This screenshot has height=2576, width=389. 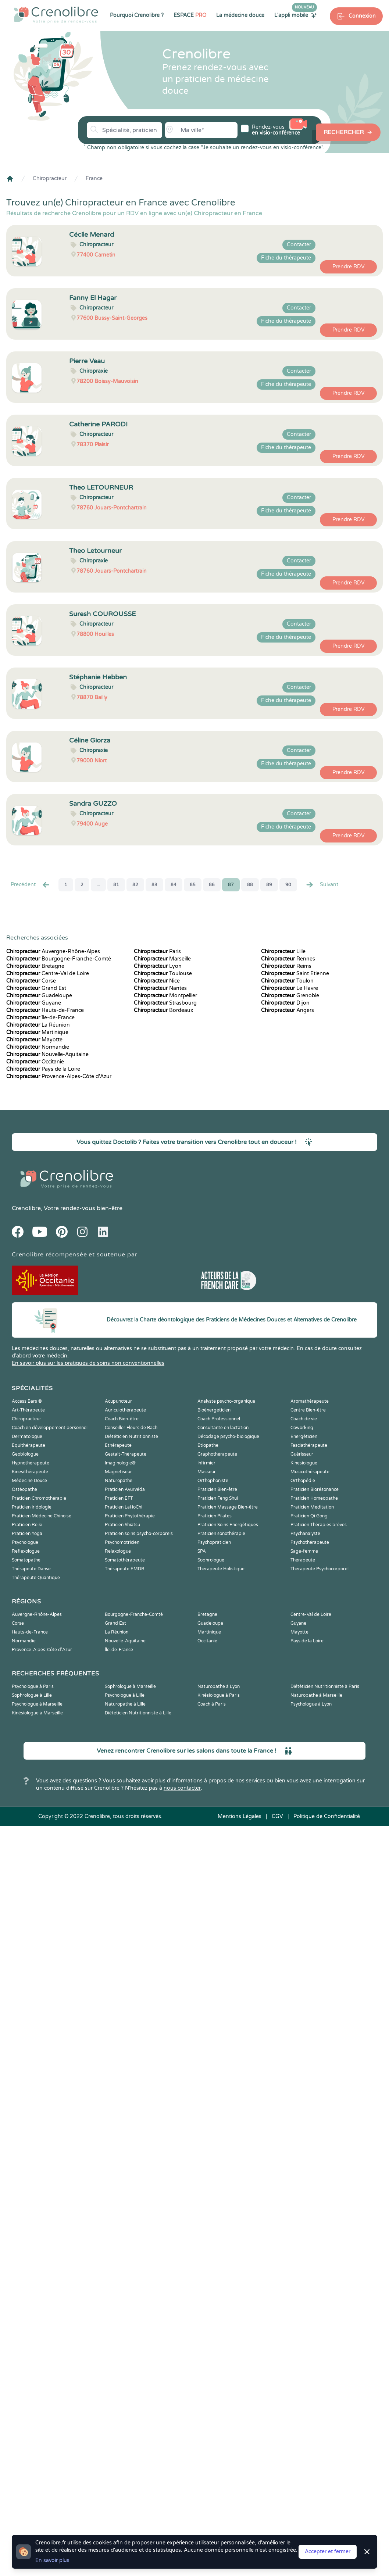 I want to click on Saint Etienne, so click(x=295, y=973).